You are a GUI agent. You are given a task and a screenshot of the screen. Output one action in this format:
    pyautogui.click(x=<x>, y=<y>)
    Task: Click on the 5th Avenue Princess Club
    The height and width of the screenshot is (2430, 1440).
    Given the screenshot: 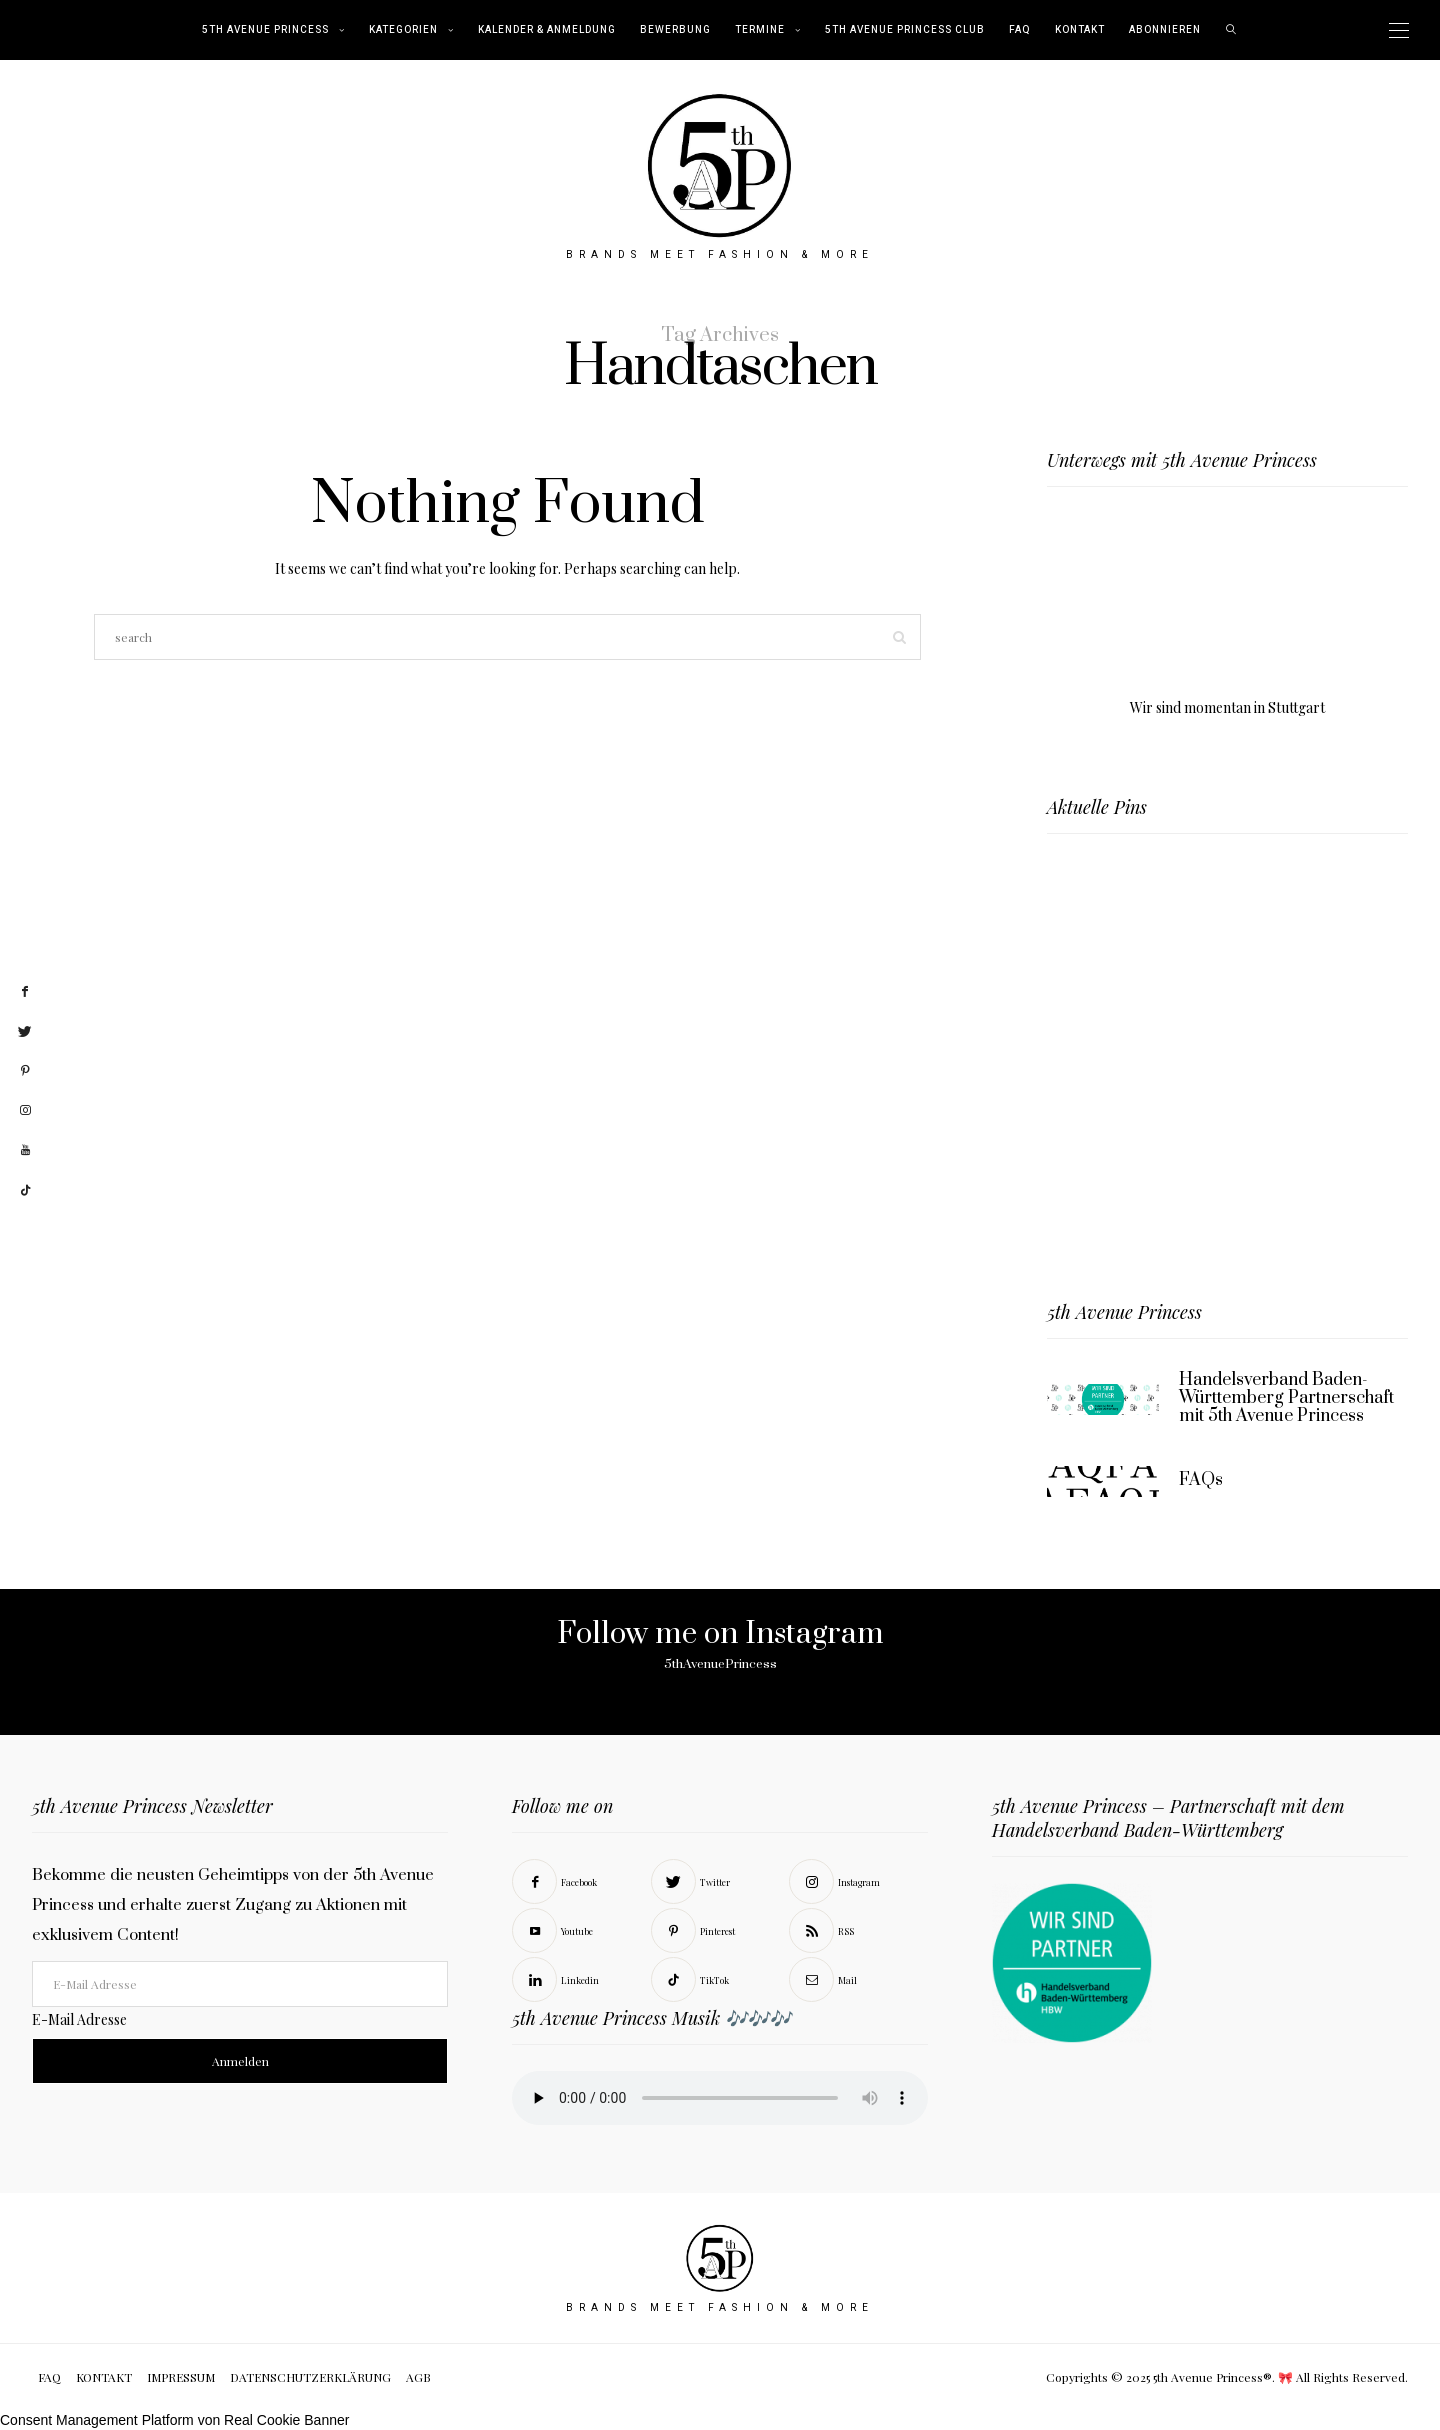 What is the action you would take?
    pyautogui.click(x=905, y=30)
    